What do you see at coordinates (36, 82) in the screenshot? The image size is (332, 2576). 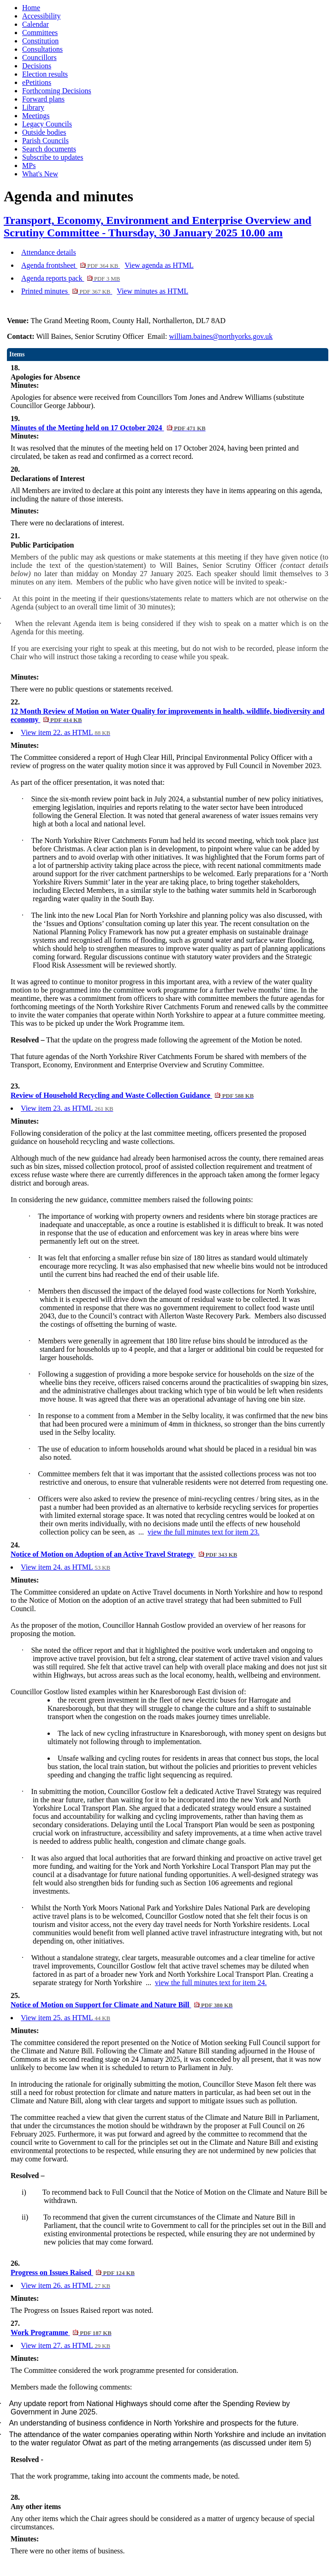 I see `ePetitions` at bounding box center [36, 82].